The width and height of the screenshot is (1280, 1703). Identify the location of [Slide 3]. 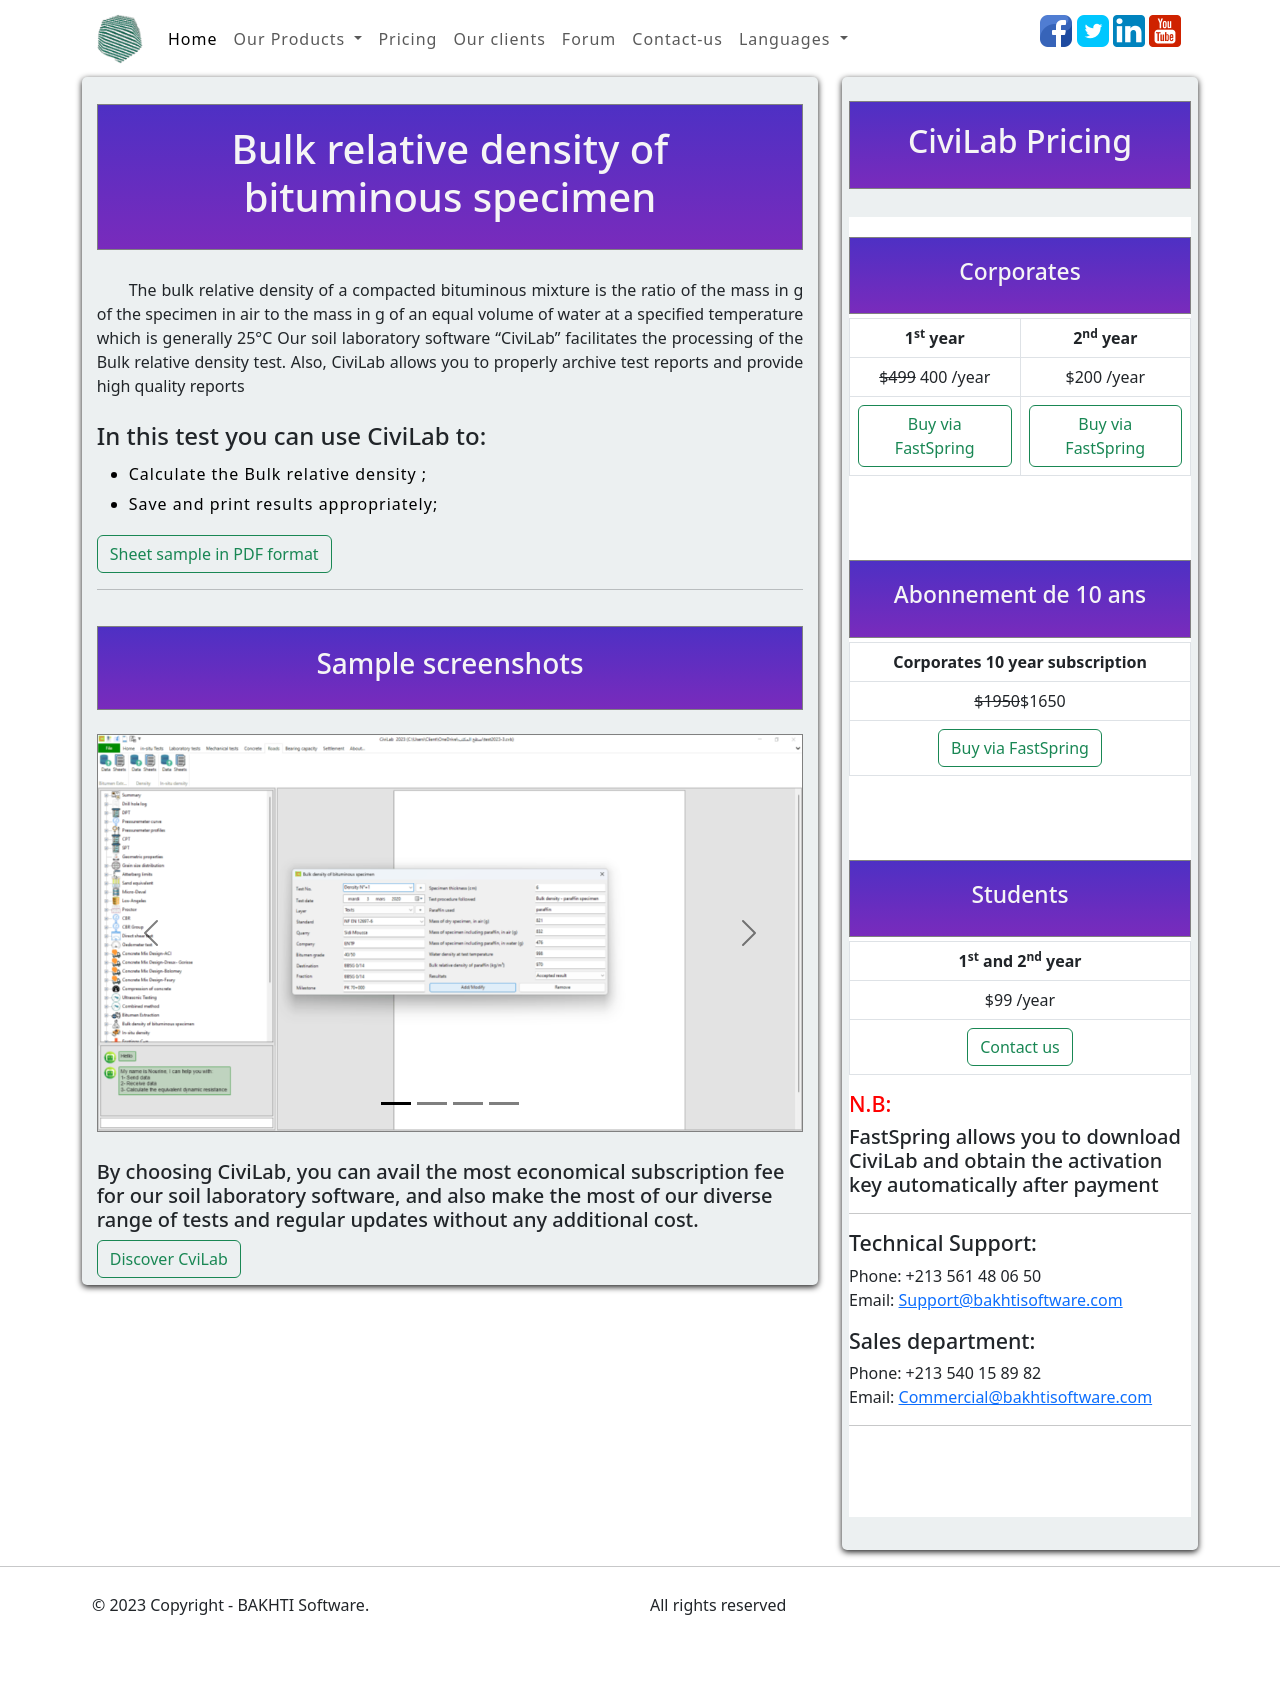
(468, 1103).